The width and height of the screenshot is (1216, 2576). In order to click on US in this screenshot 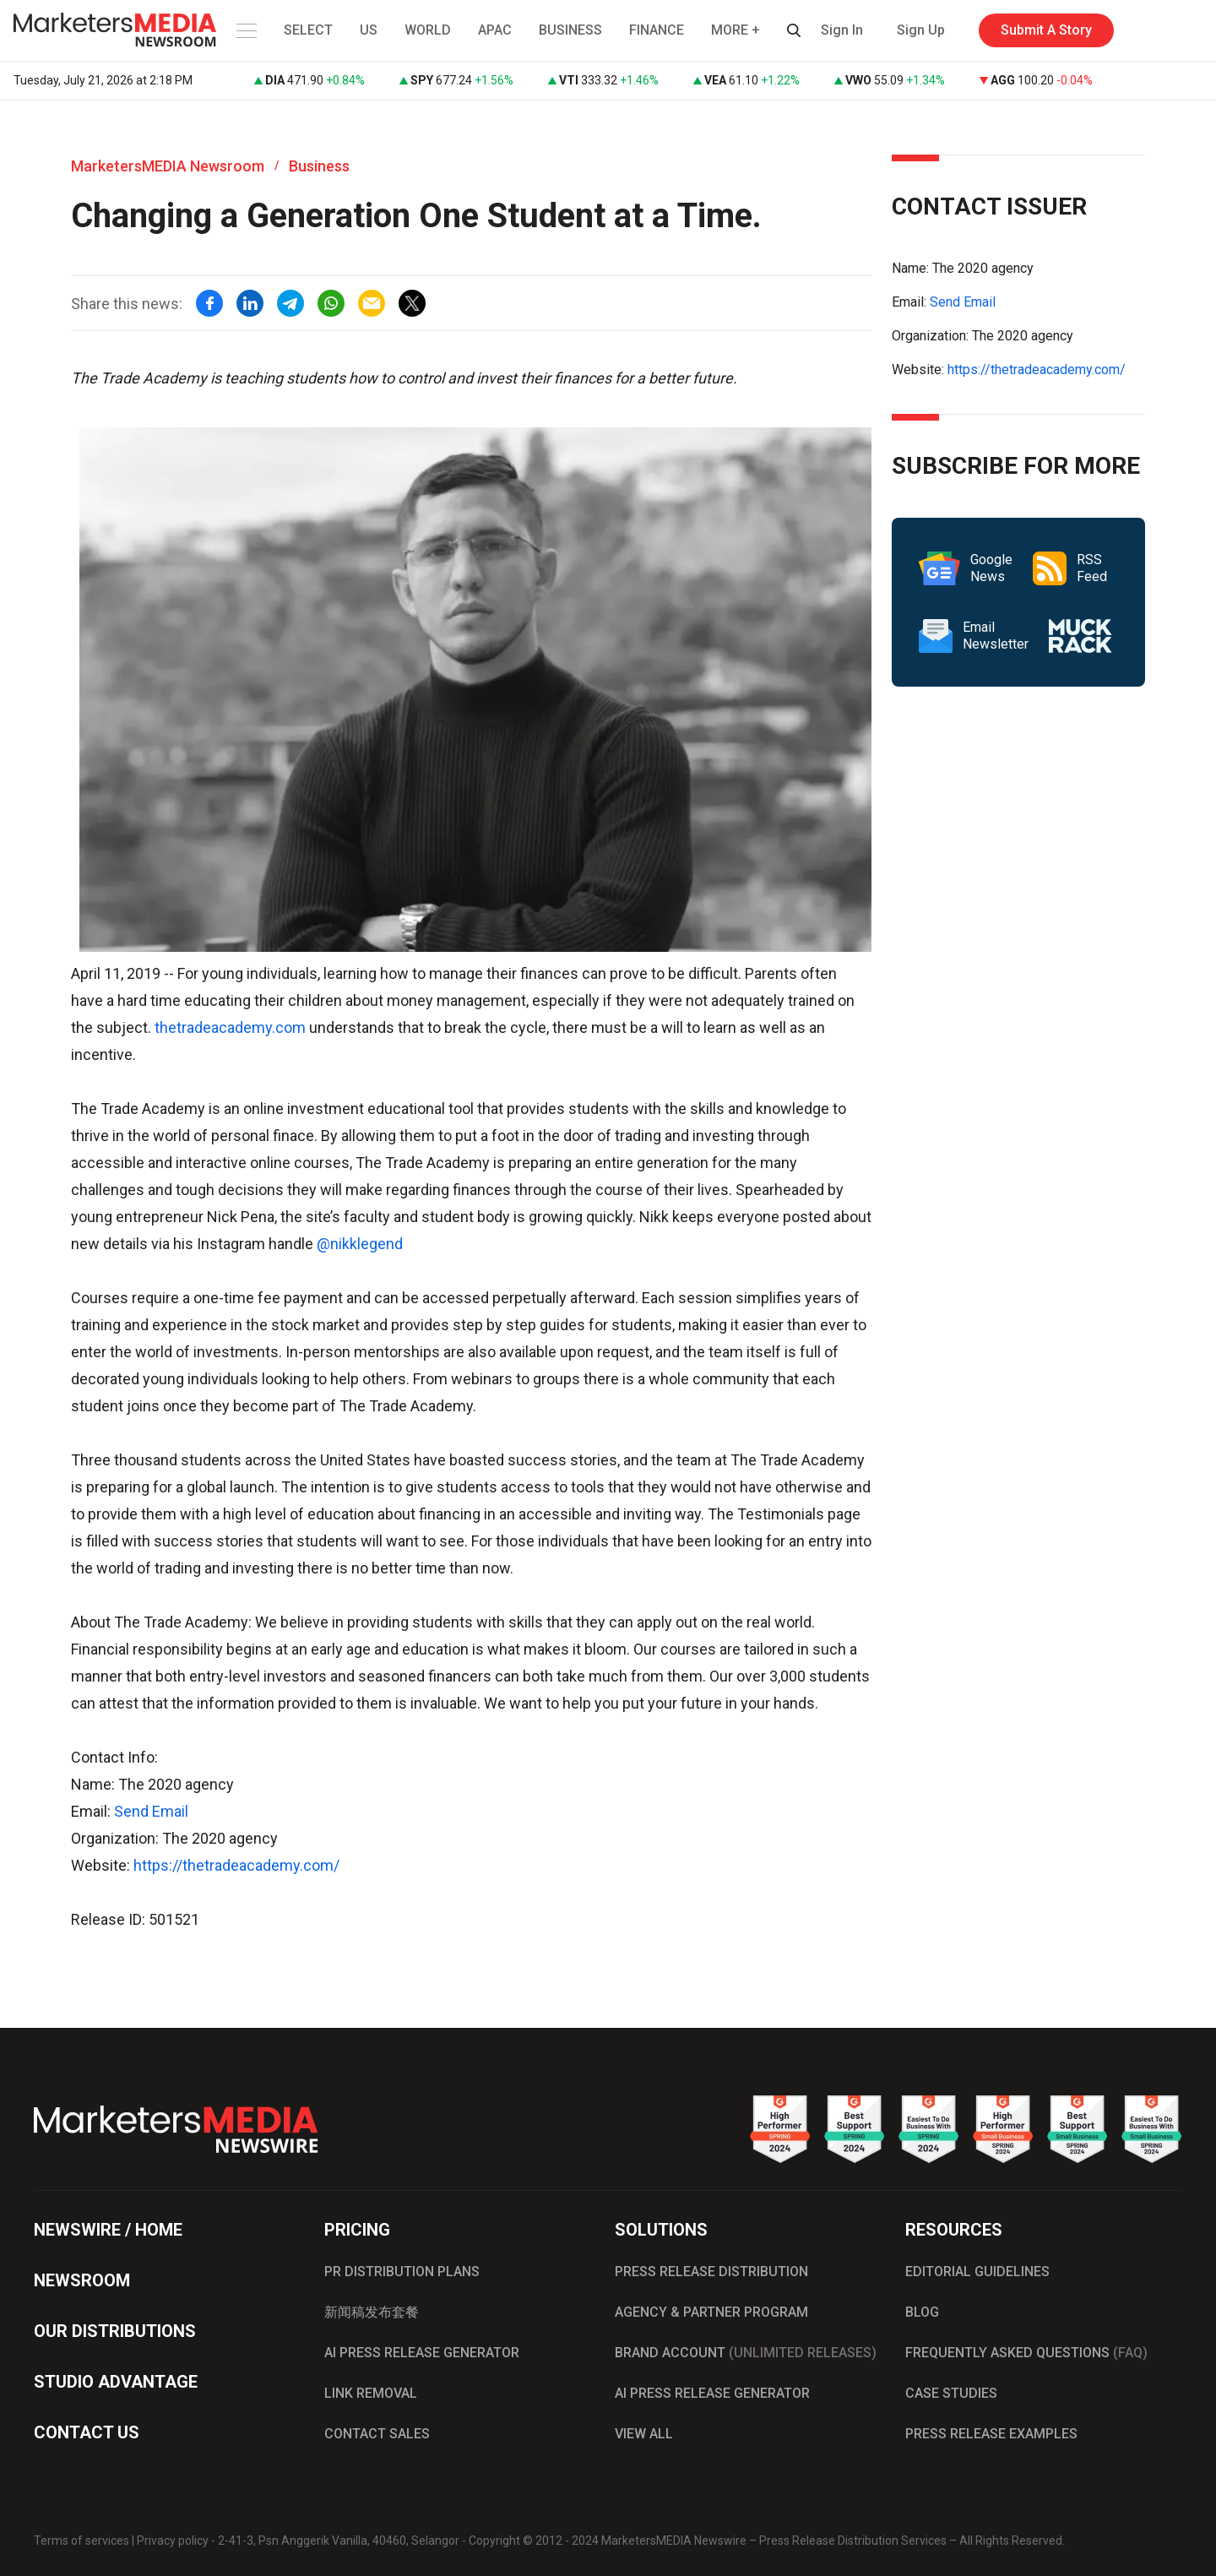, I will do `click(368, 30)`.